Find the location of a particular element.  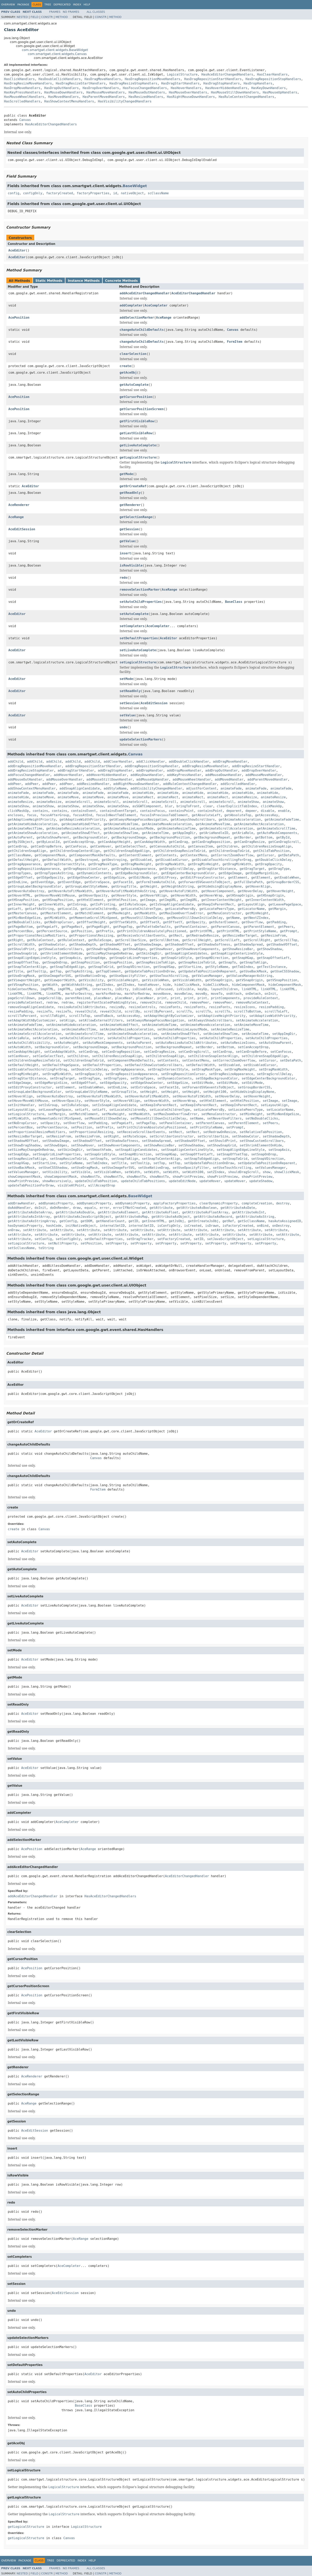

setParentCanvas is located at coordinates (210, 1123).